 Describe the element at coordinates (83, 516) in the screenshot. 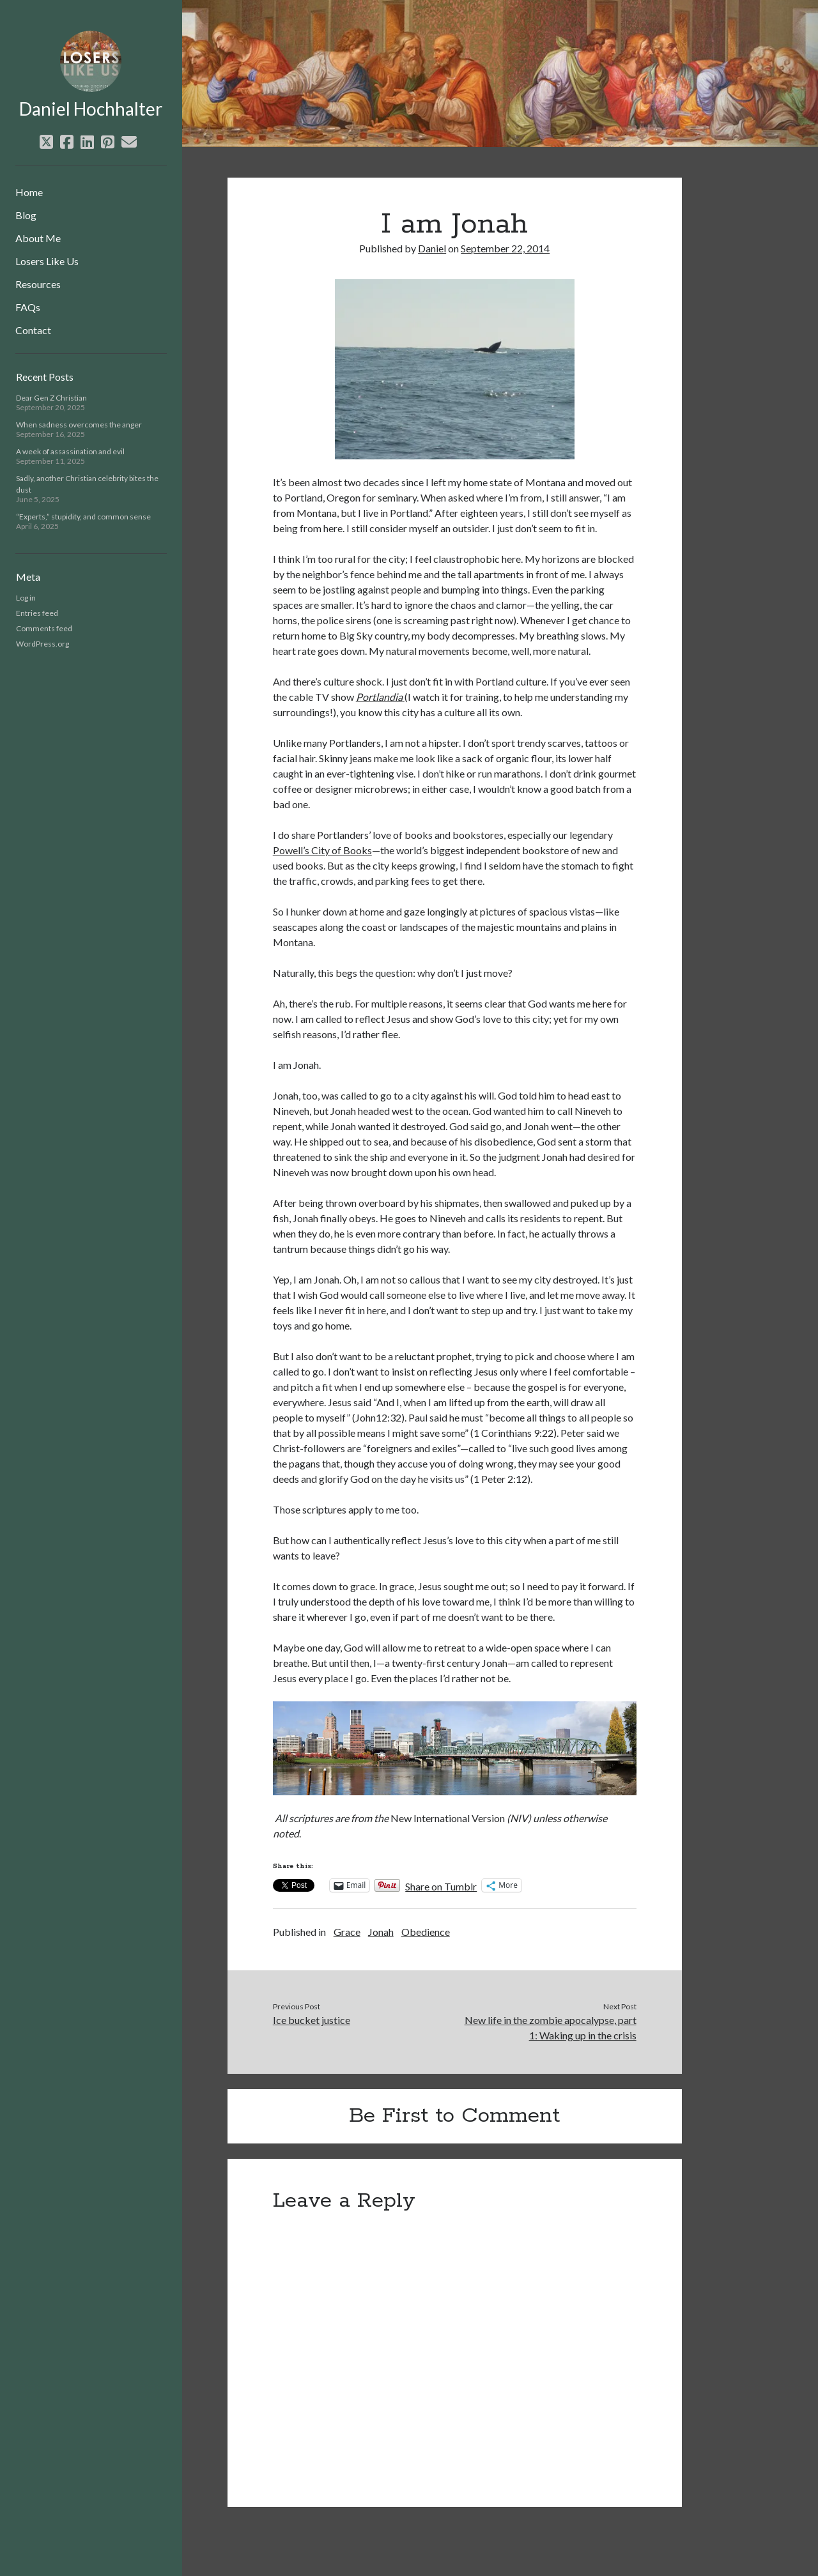

I see `“Experts,” stupidity, and common sense` at that location.